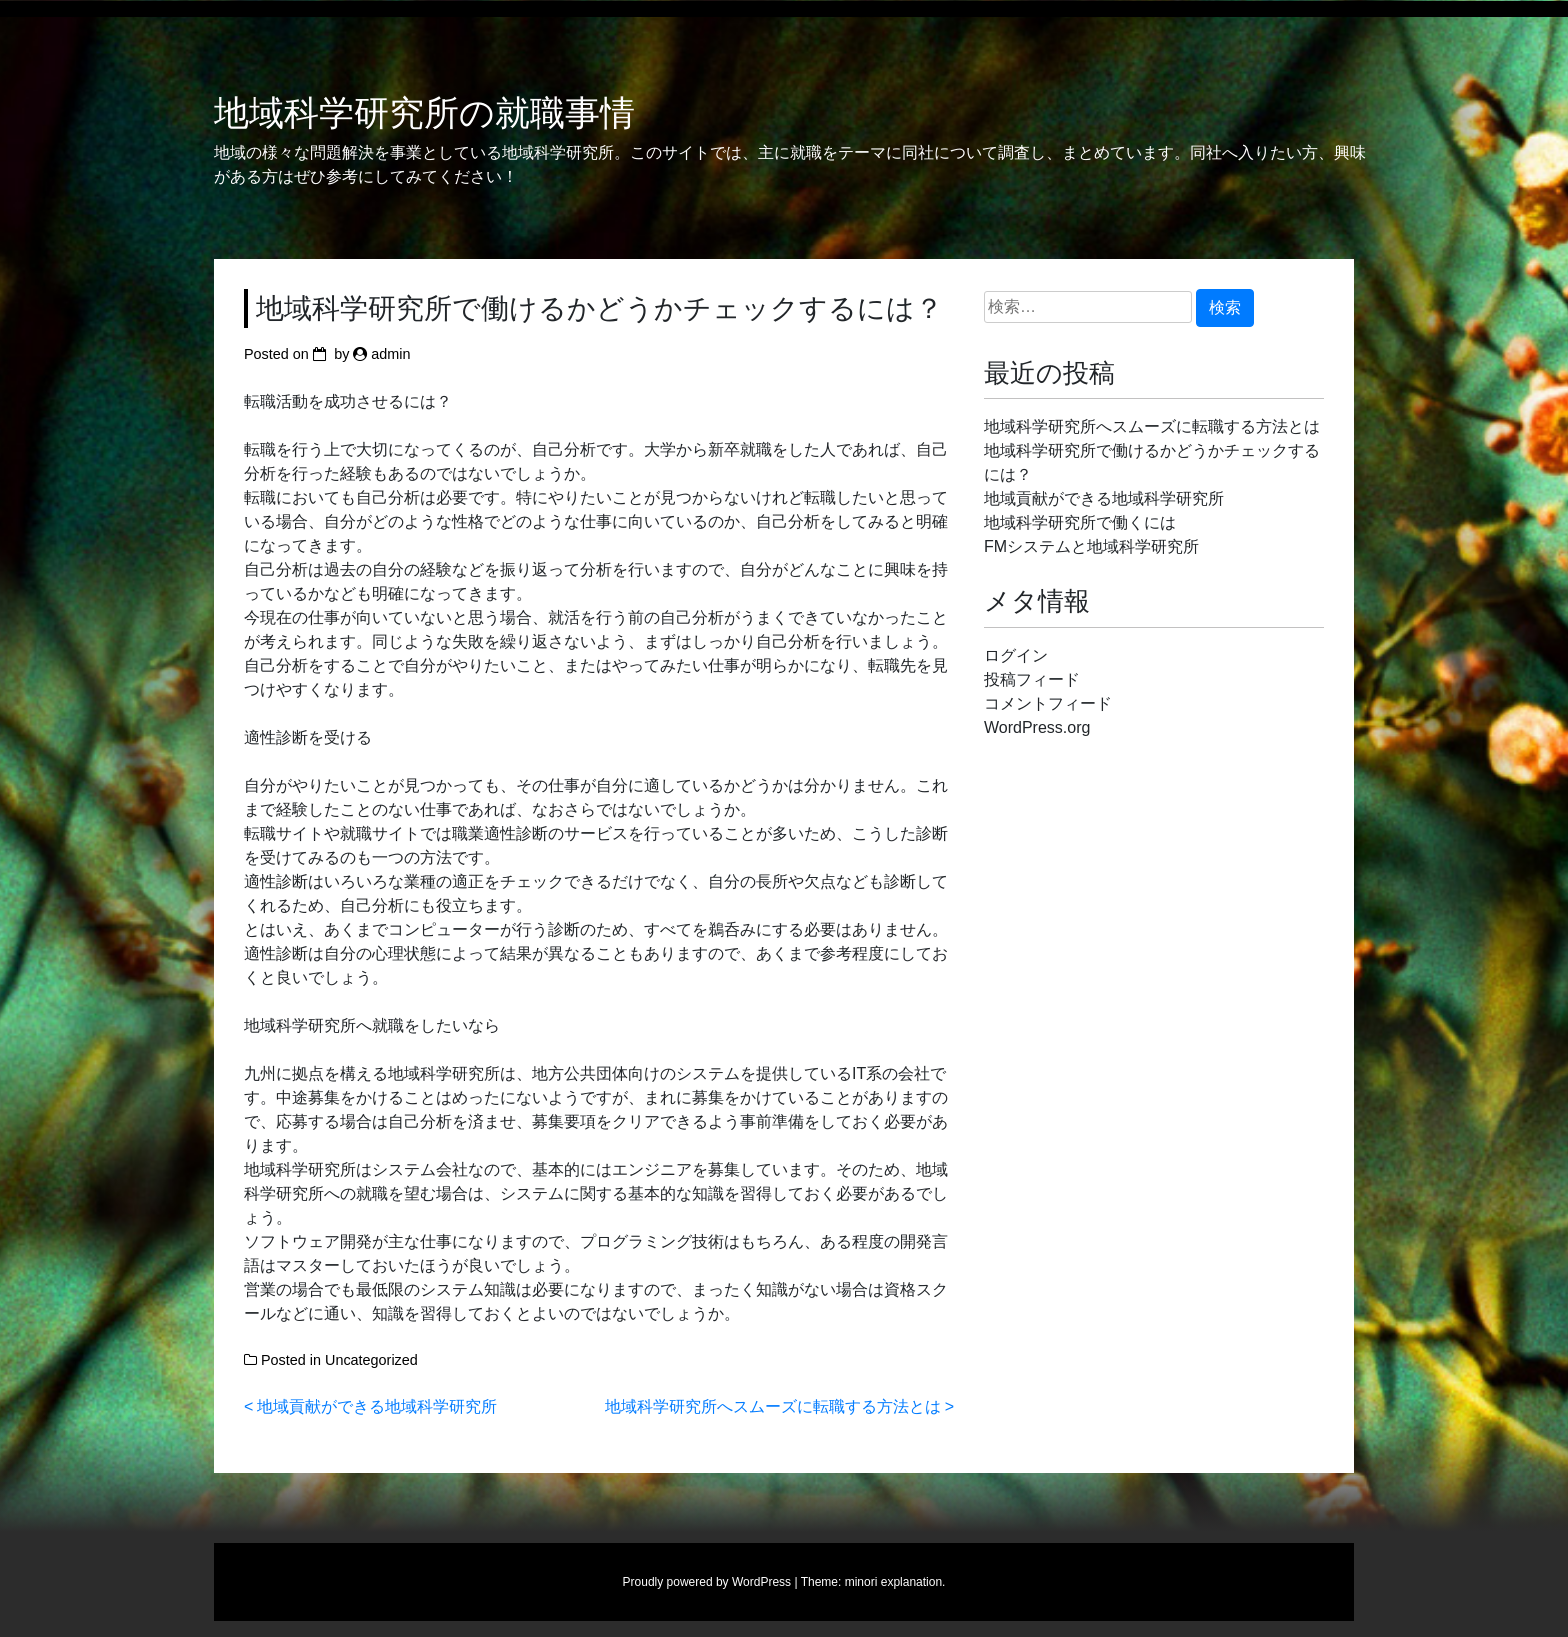 Image resolution: width=1568 pixels, height=1637 pixels. I want to click on WordPress.org, so click(1037, 727).